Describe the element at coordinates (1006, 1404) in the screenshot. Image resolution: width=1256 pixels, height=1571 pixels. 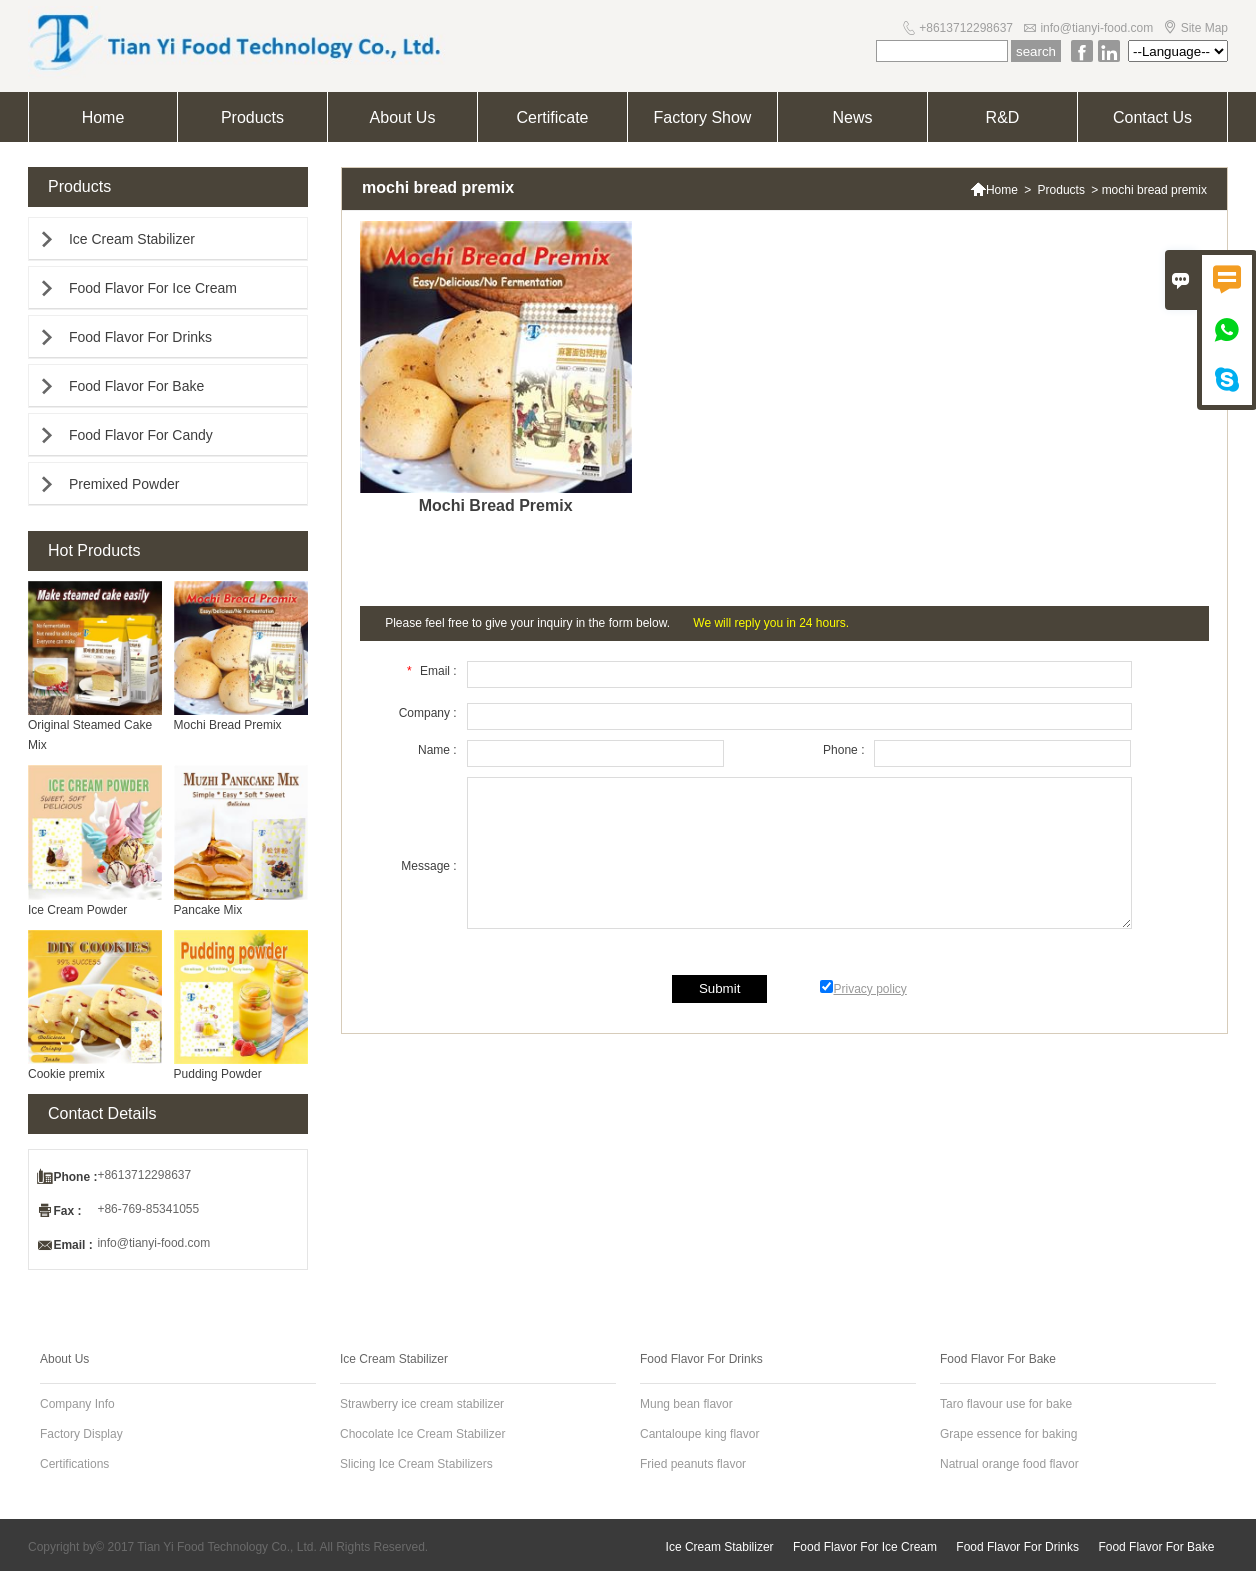
I see `Taro flavour use for bake` at that location.